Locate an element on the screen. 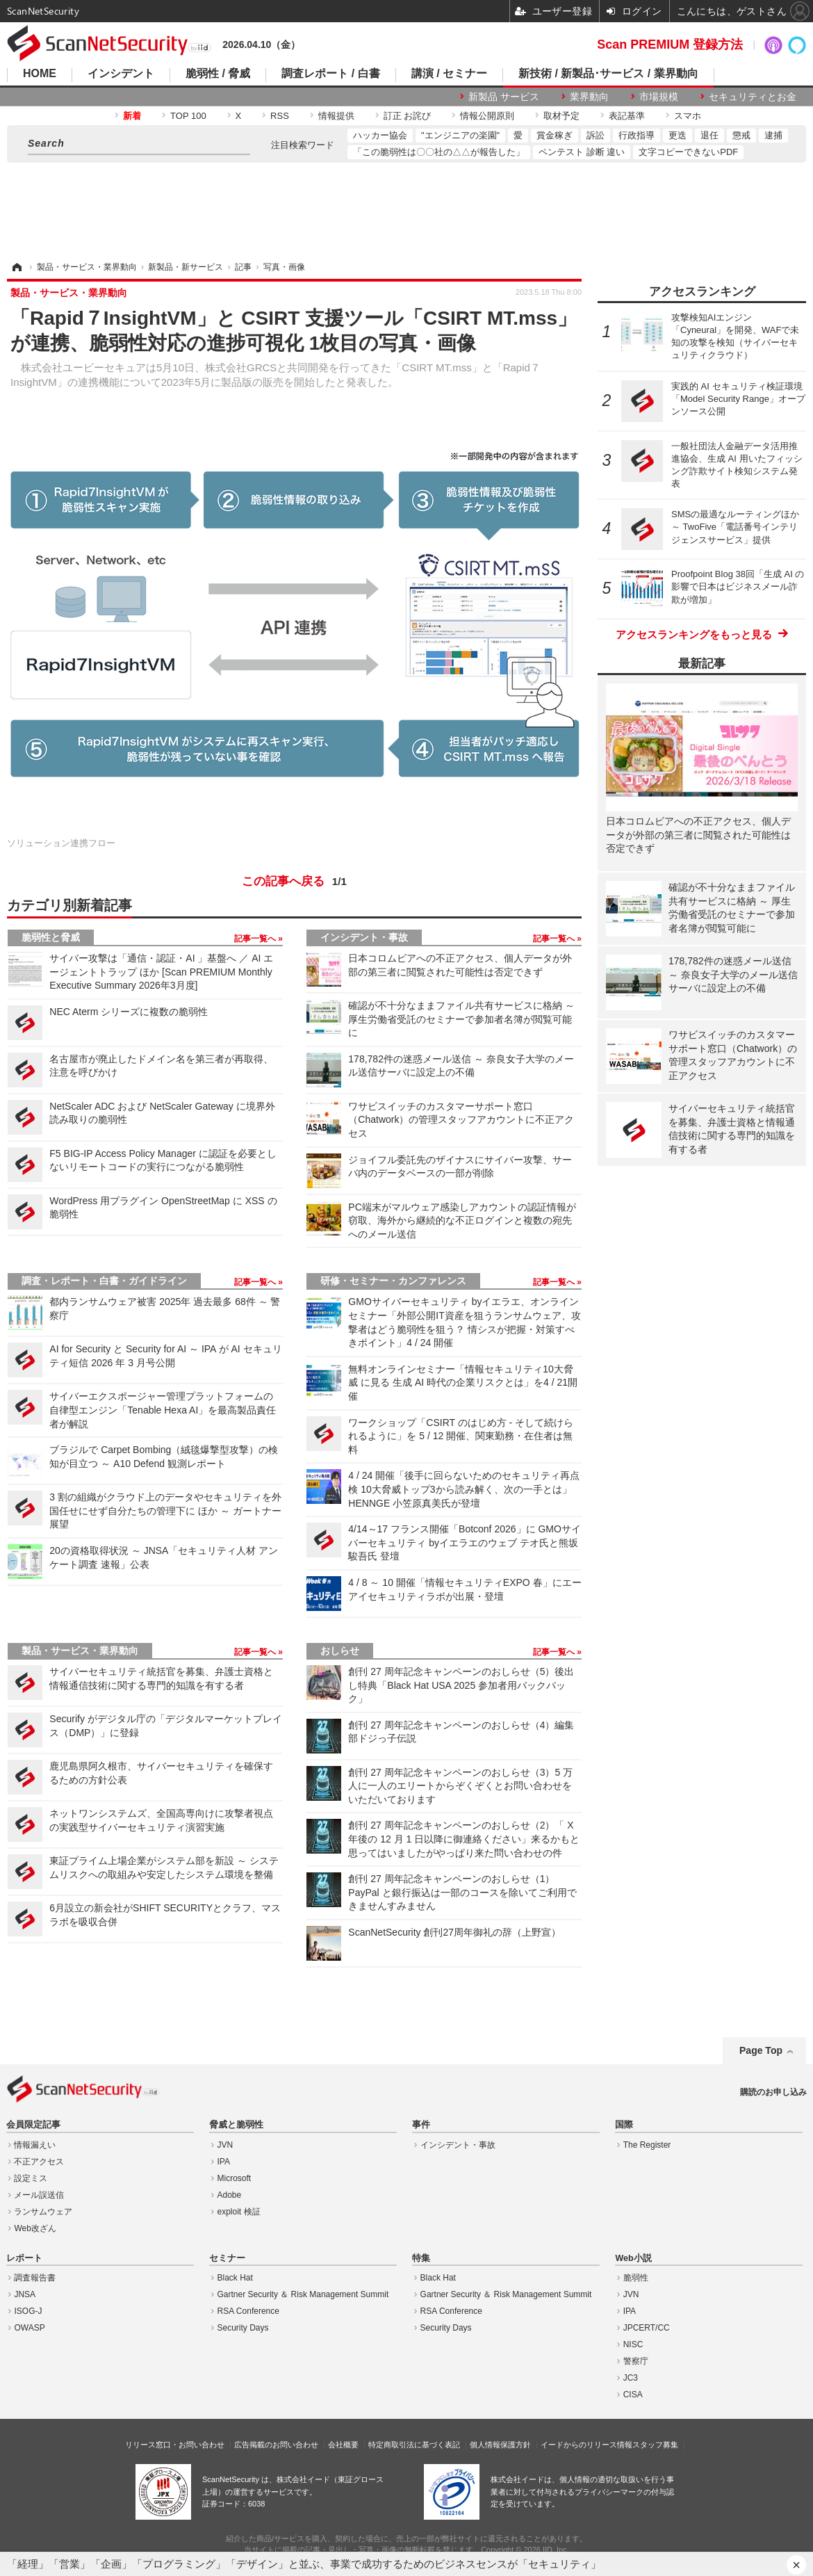 The width and height of the screenshot is (813, 2576). NISC is located at coordinates (633, 2344).